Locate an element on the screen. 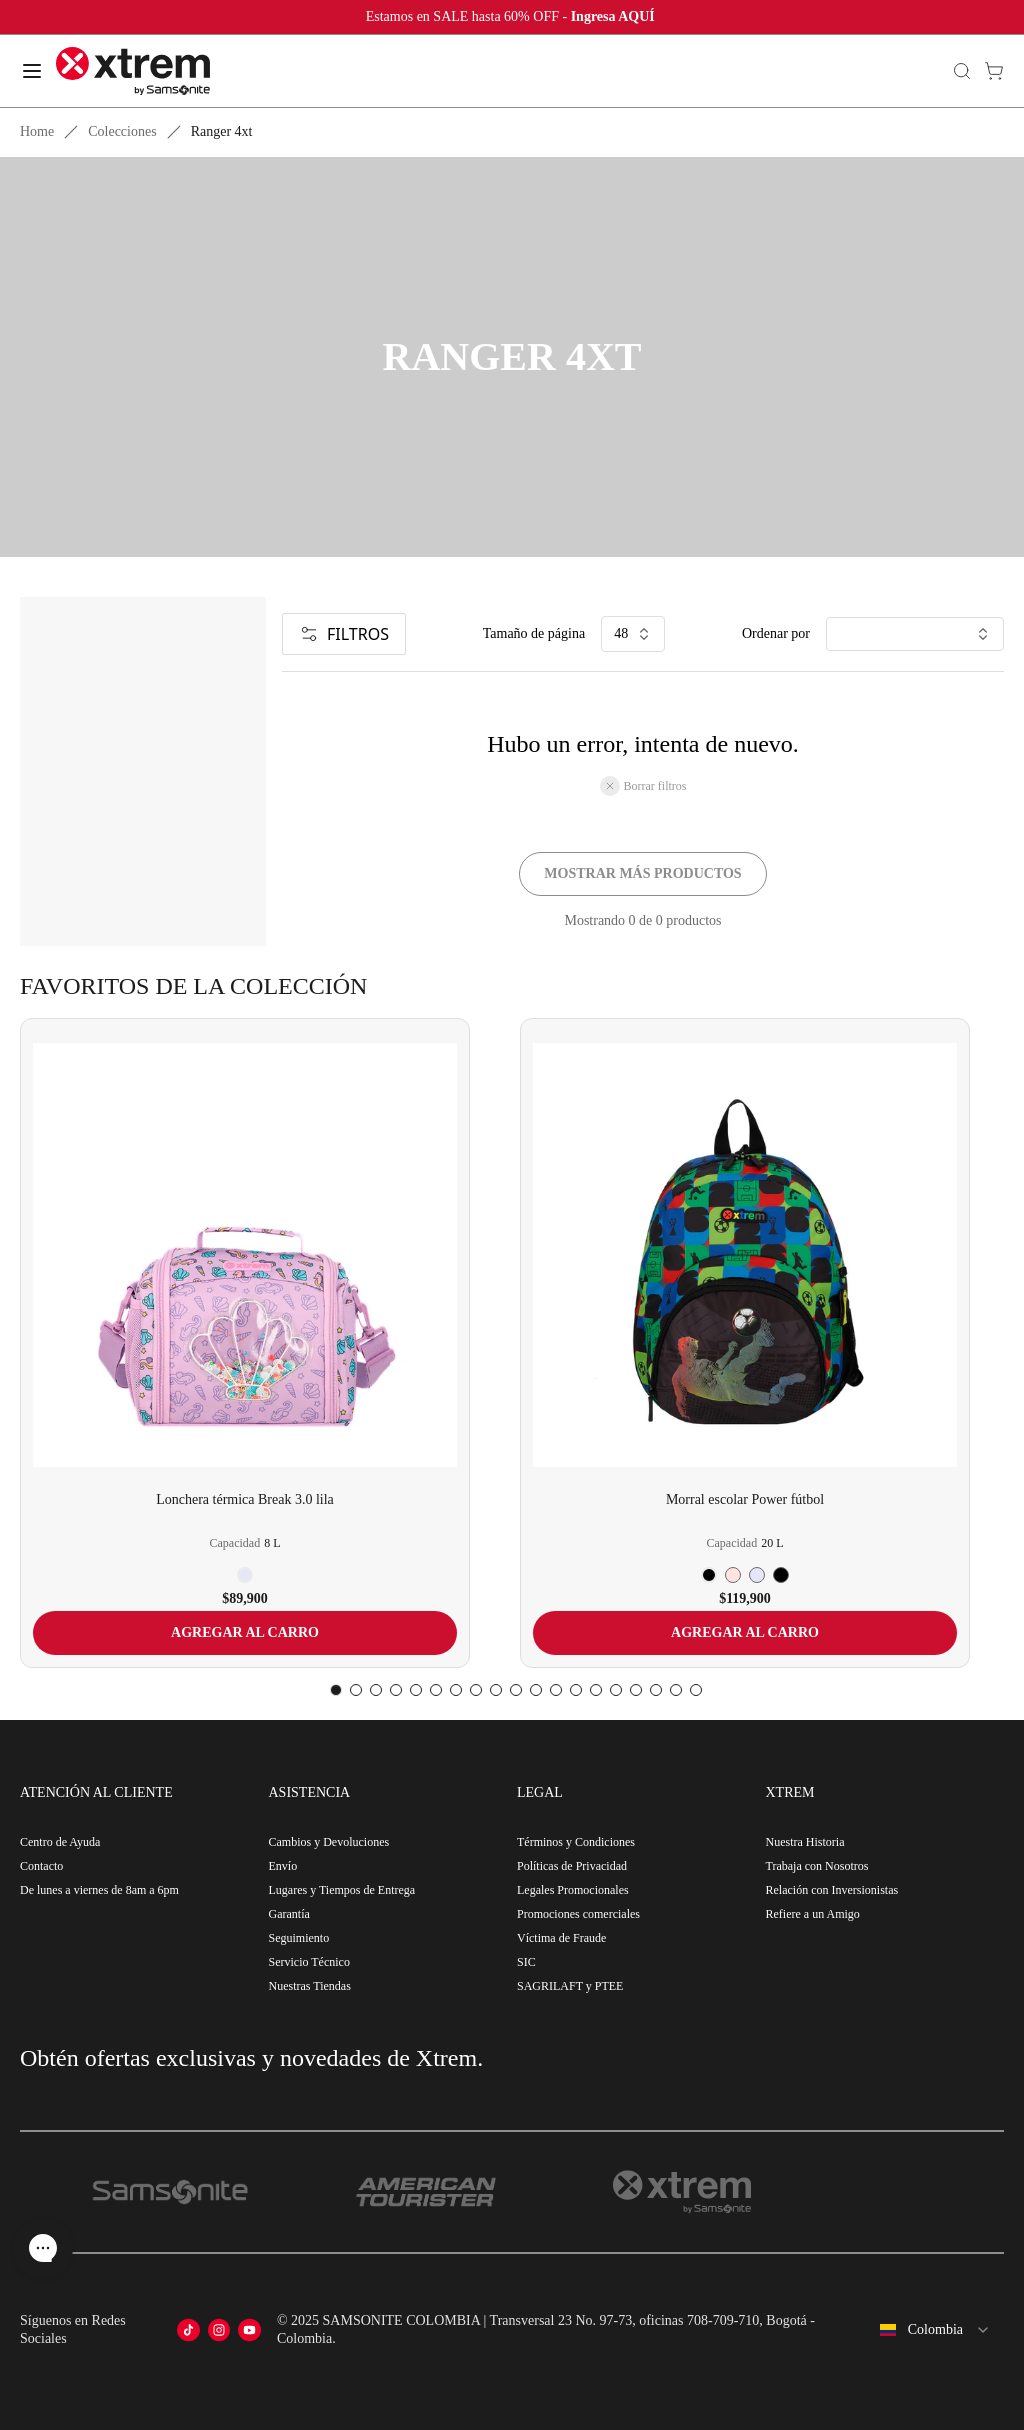 Image resolution: width=1024 pixels, height=2430 pixels. Estamos en SALE hasta 60% OFF - is located at coordinates (512, 16).